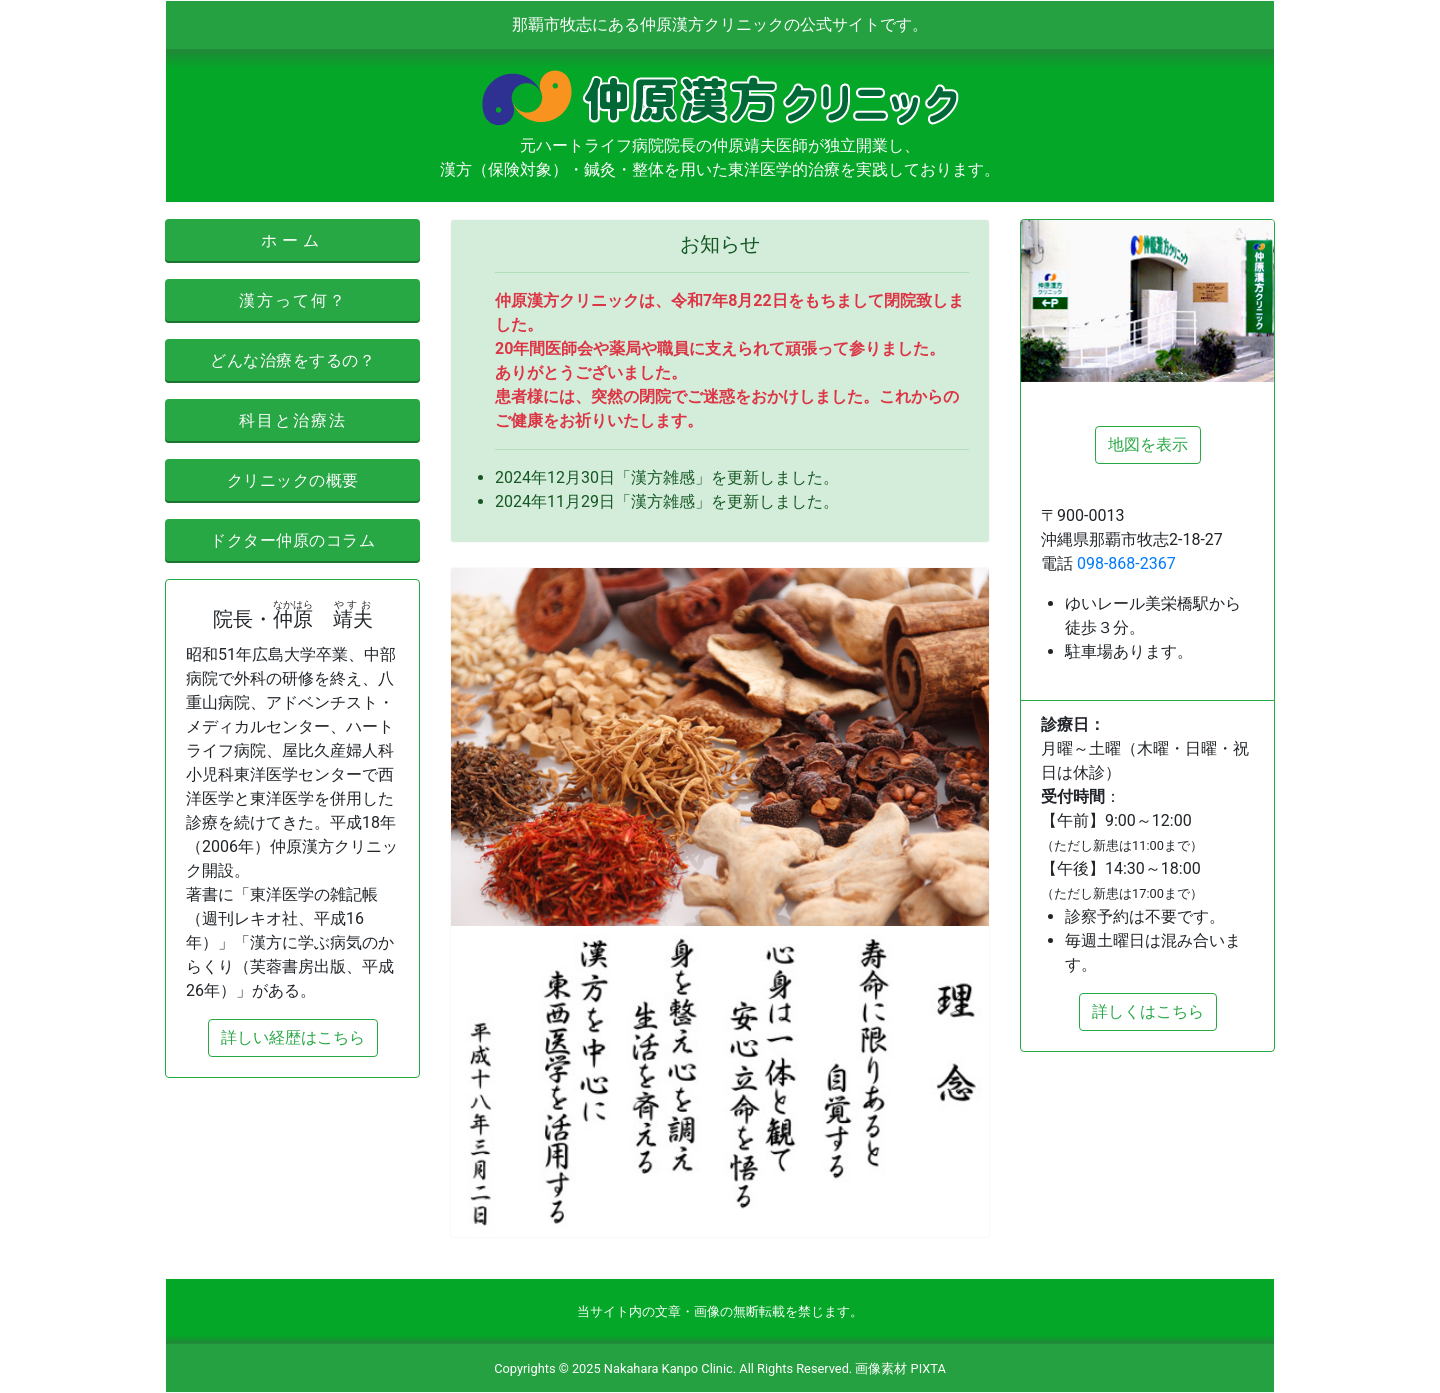 This screenshot has width=1440, height=1393. What do you see at coordinates (293, 300) in the screenshot?
I see `漢方って何？ [button]` at bounding box center [293, 300].